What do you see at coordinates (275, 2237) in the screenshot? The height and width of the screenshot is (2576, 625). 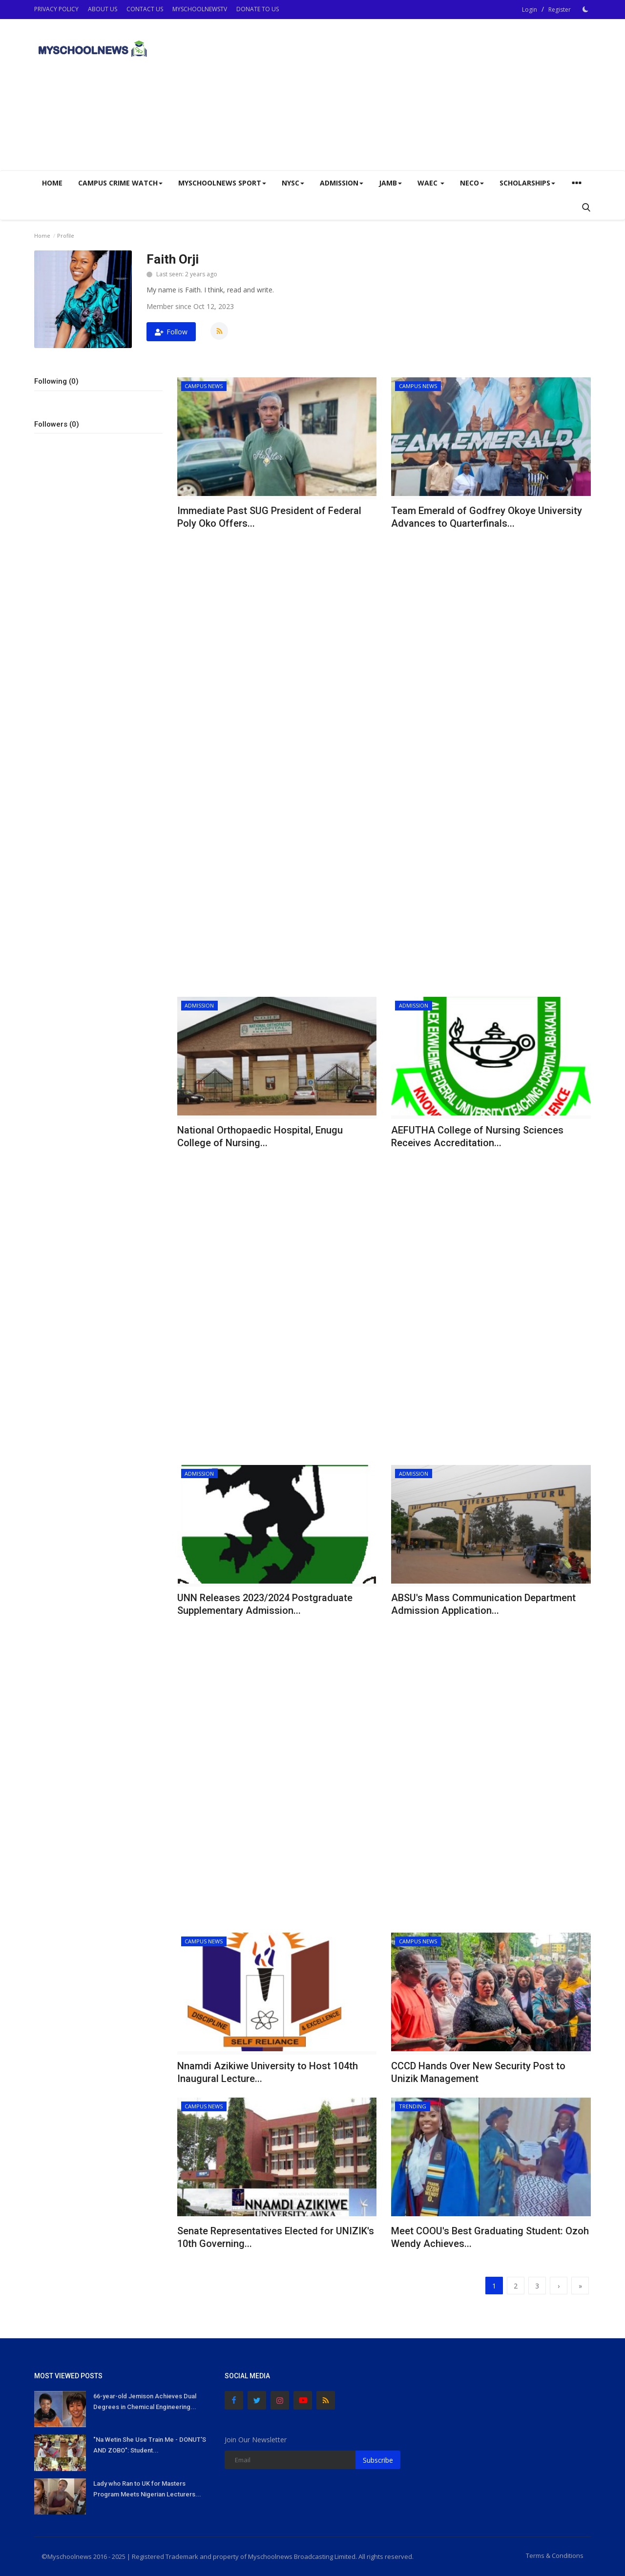 I see `Senate Representatives Elected for UNIZIK's 10th Governing...` at bounding box center [275, 2237].